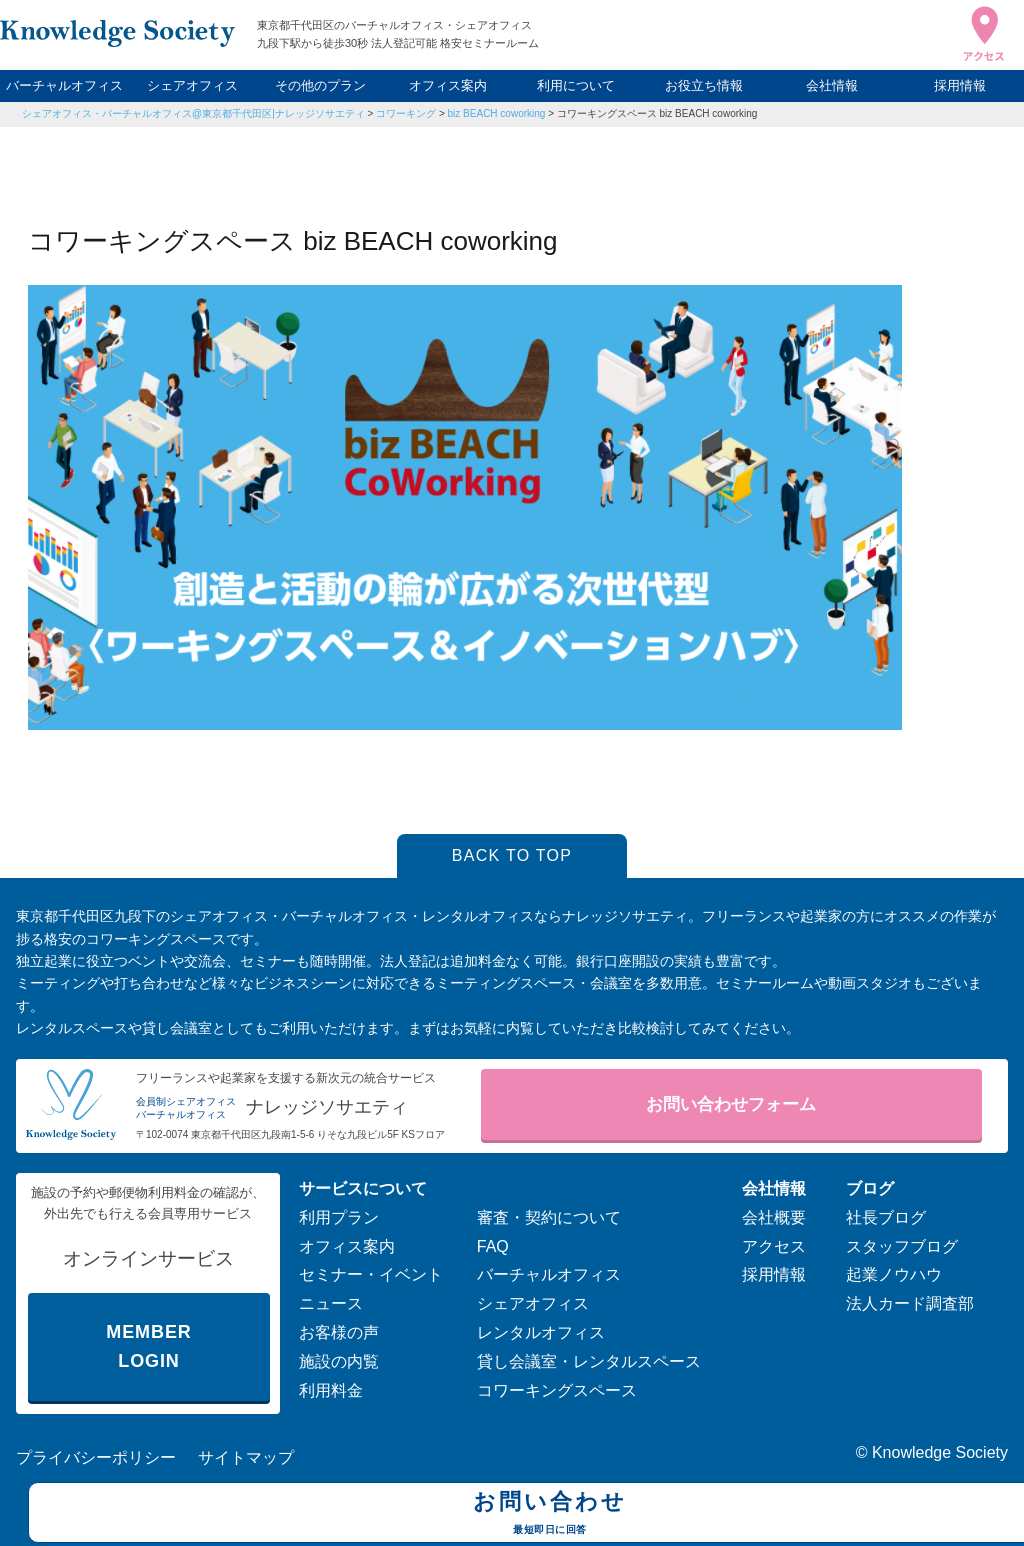  What do you see at coordinates (704, 85) in the screenshot?
I see `お役立ち情報` at bounding box center [704, 85].